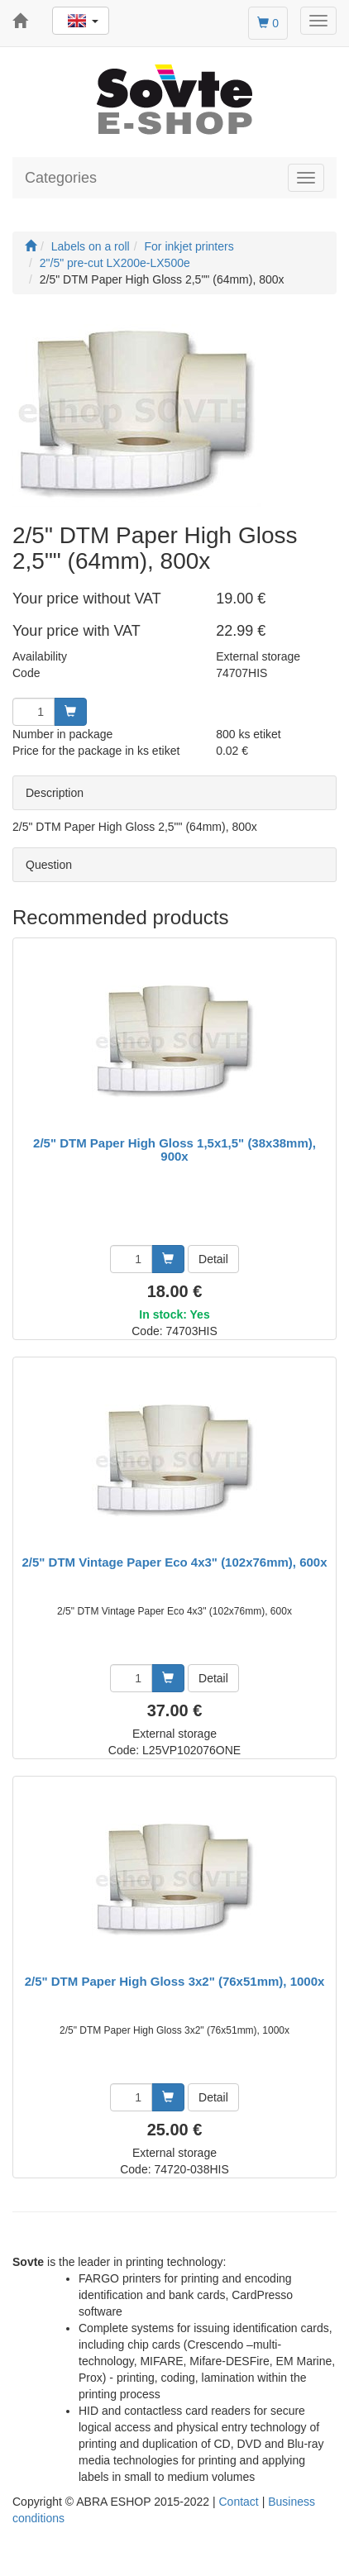 The image size is (349, 2576). I want to click on Question, so click(49, 864).